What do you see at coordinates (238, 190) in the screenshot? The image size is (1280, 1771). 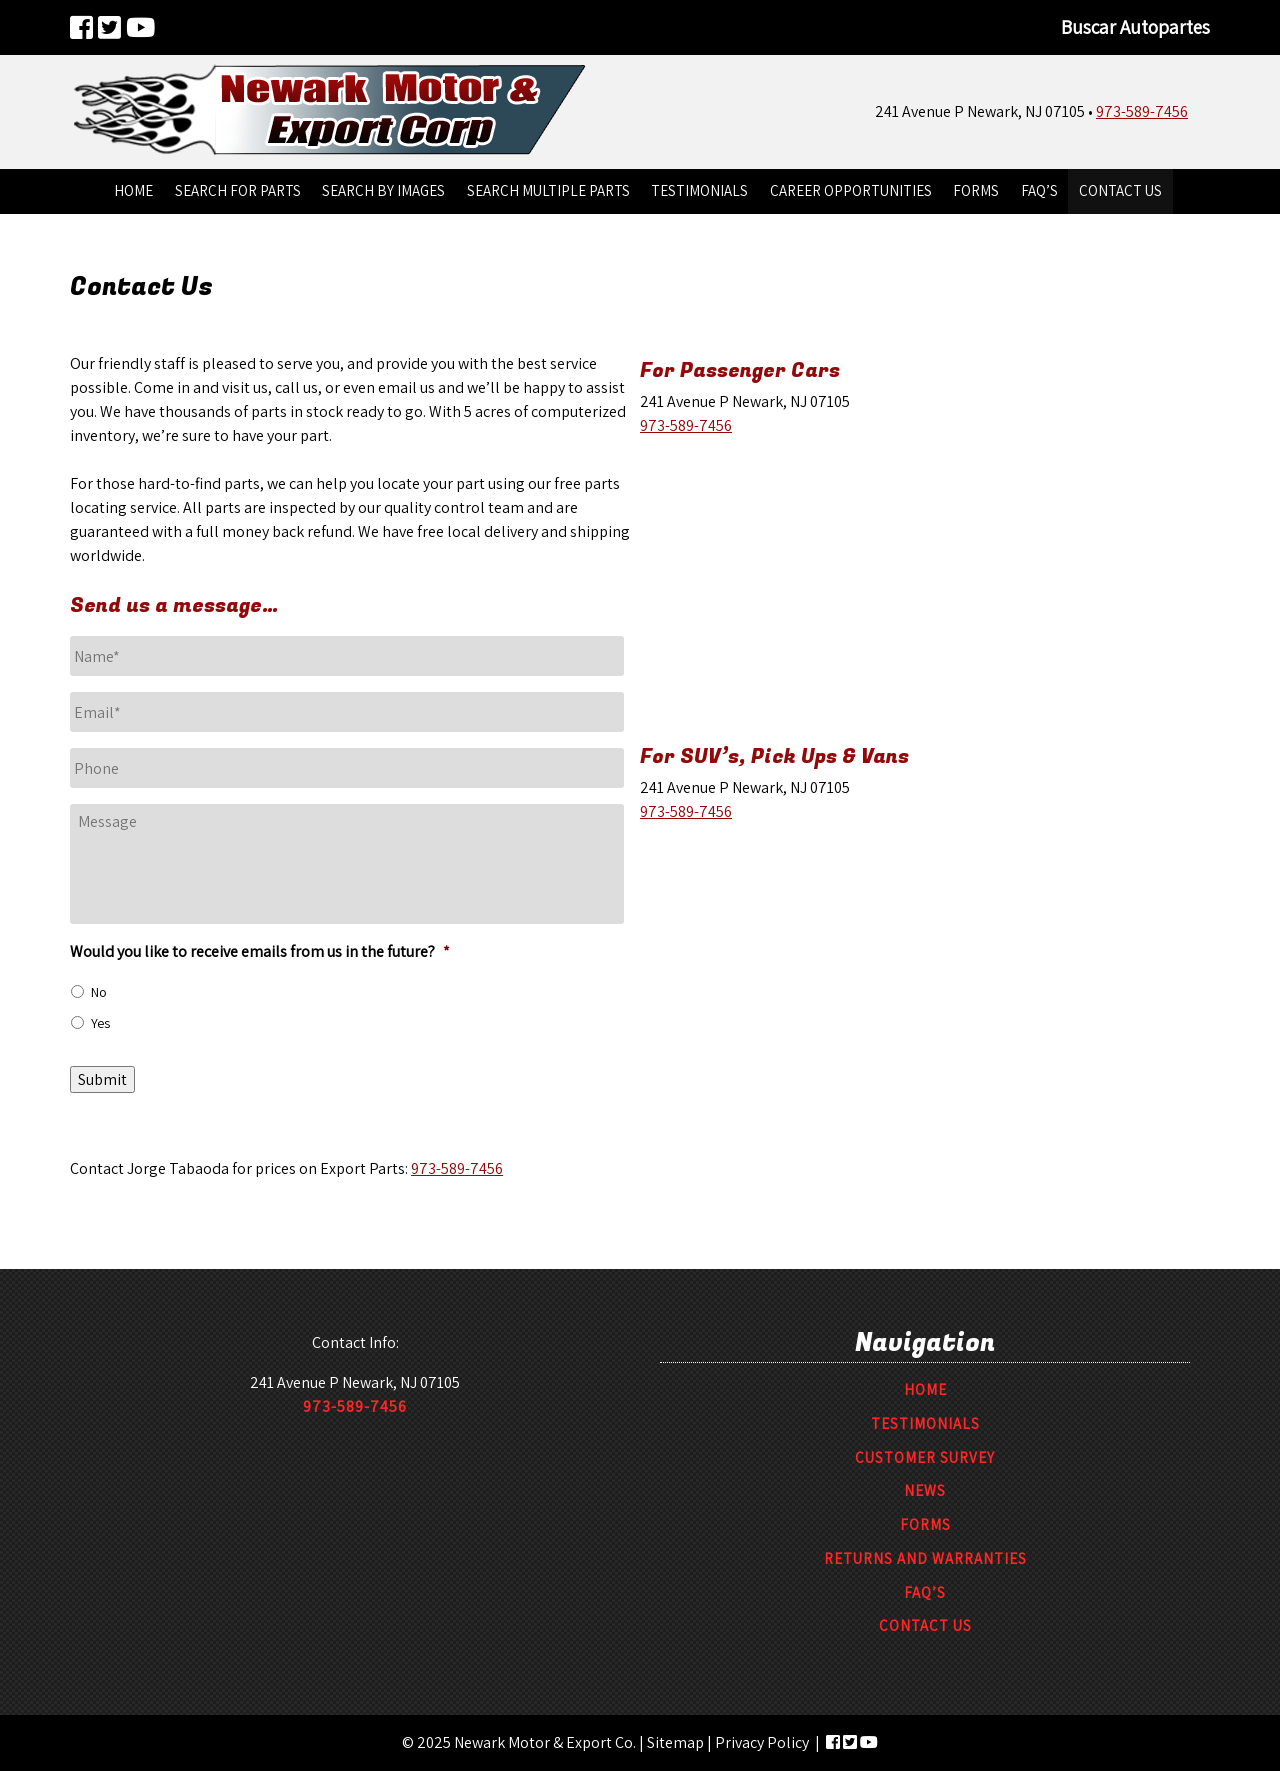 I see `Search For Parts` at bounding box center [238, 190].